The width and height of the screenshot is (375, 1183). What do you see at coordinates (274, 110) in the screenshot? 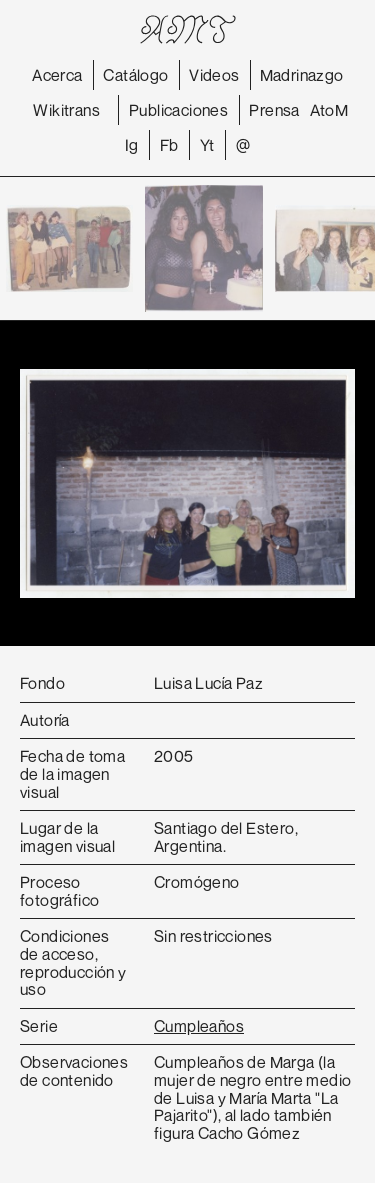
I see `Prensa` at bounding box center [274, 110].